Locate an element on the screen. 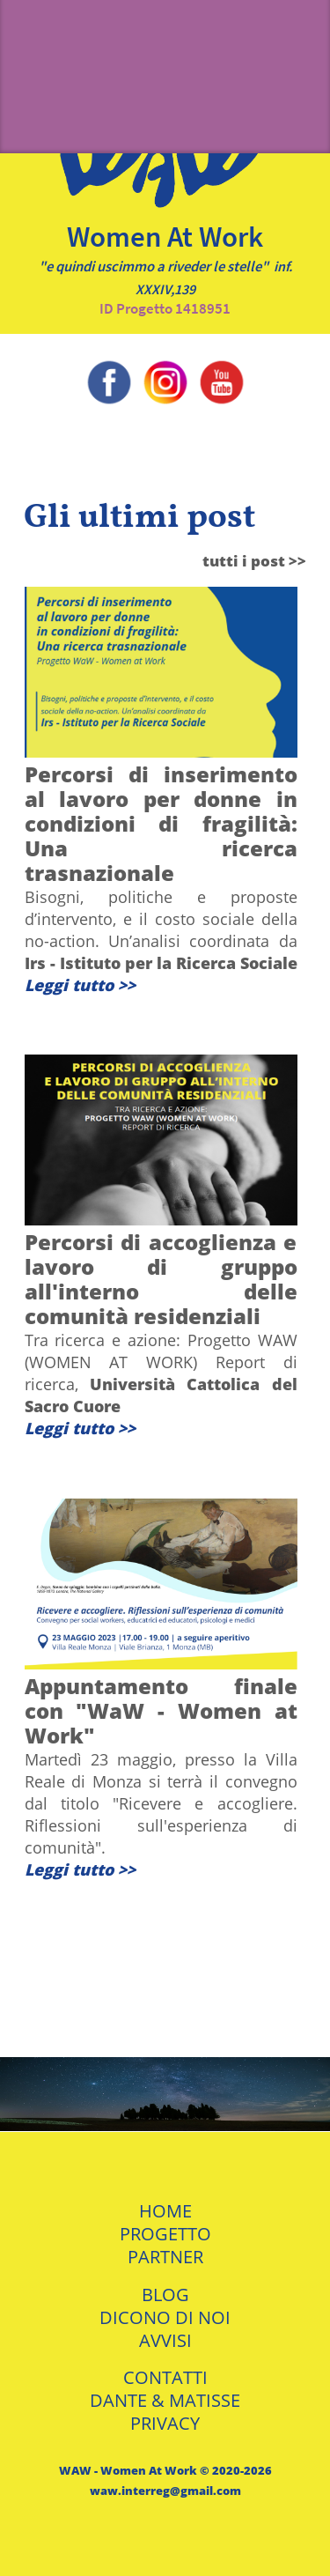 Image resolution: width=330 pixels, height=2576 pixels. tutti i post >> is located at coordinates (254, 561).